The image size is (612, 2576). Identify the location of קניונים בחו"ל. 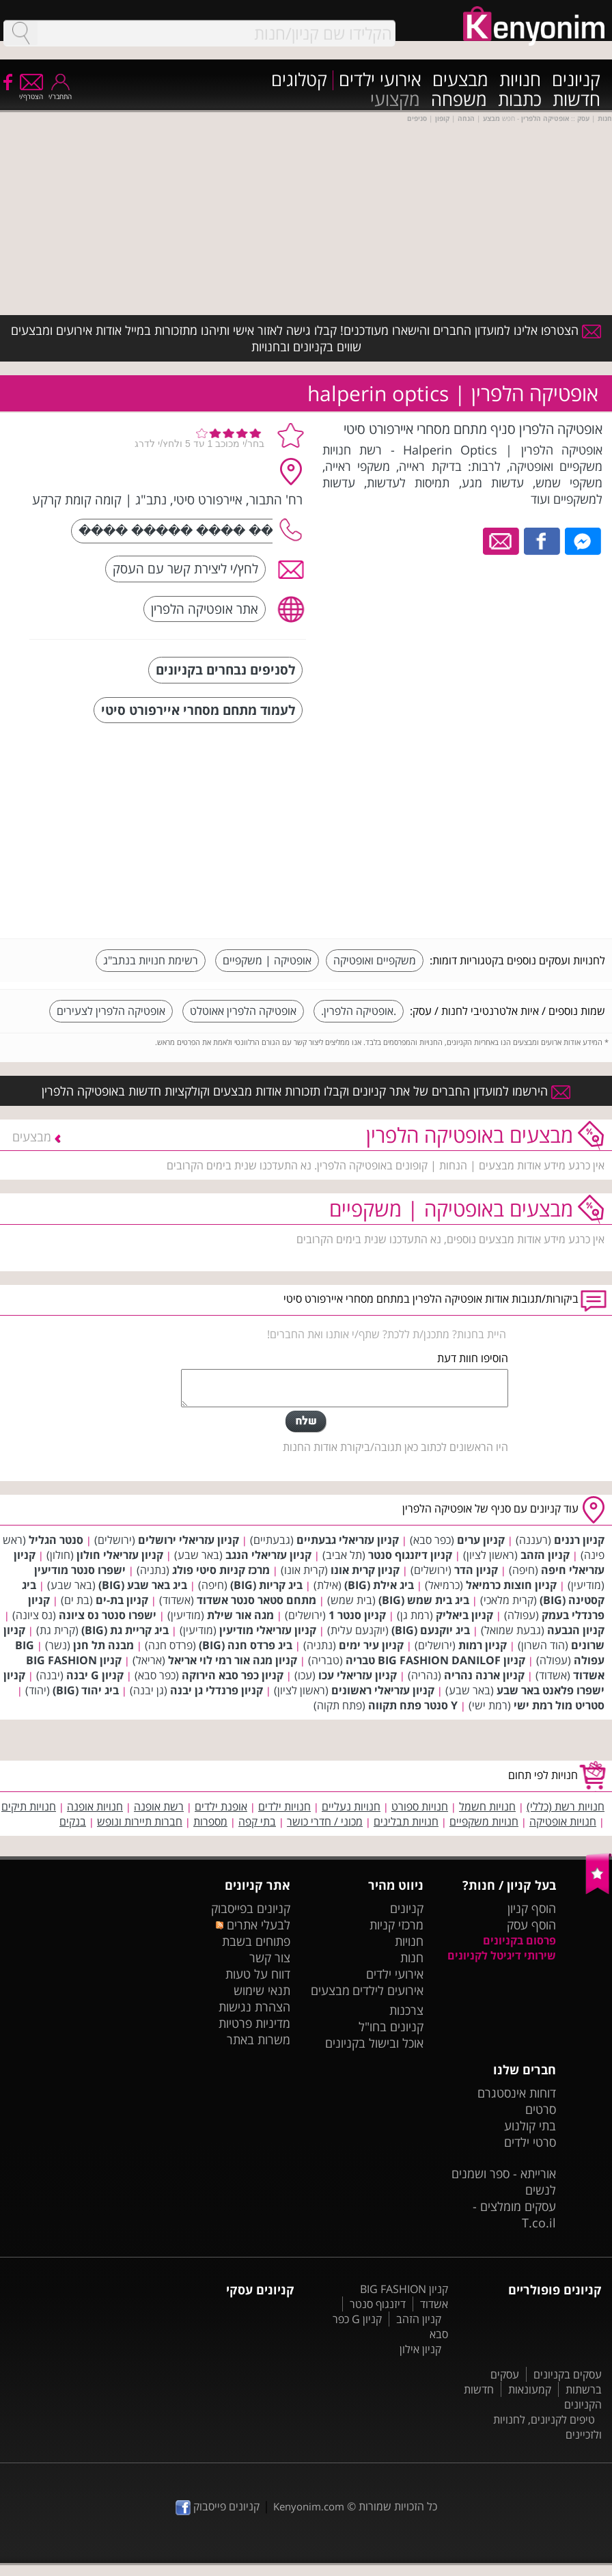
(391, 2026).